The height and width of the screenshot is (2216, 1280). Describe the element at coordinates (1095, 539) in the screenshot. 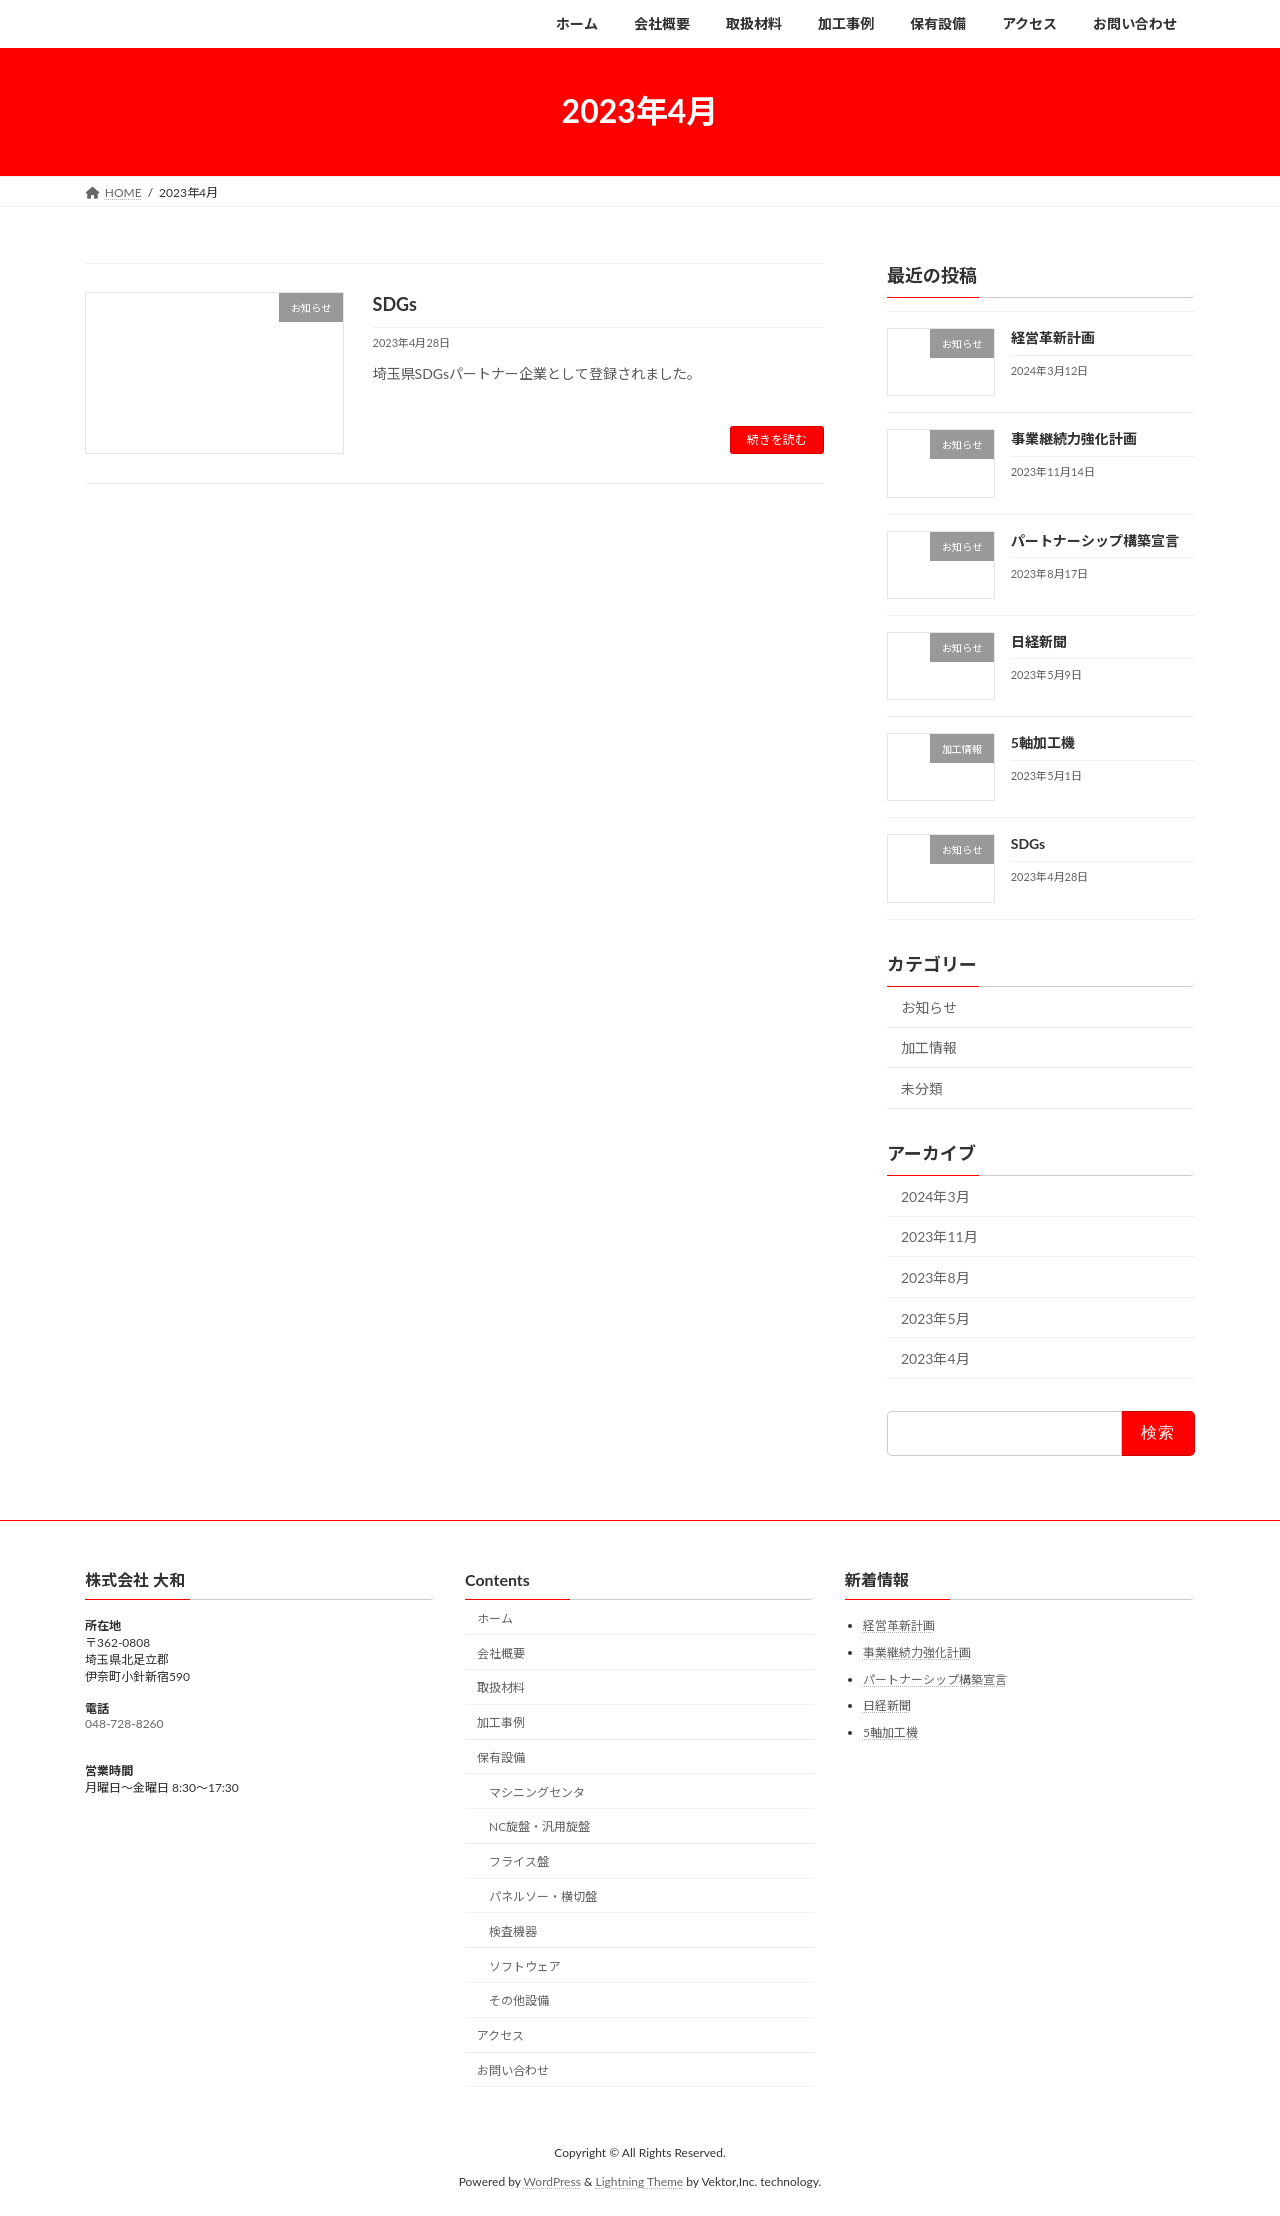

I see `パートナーシップ構築宣言` at that location.